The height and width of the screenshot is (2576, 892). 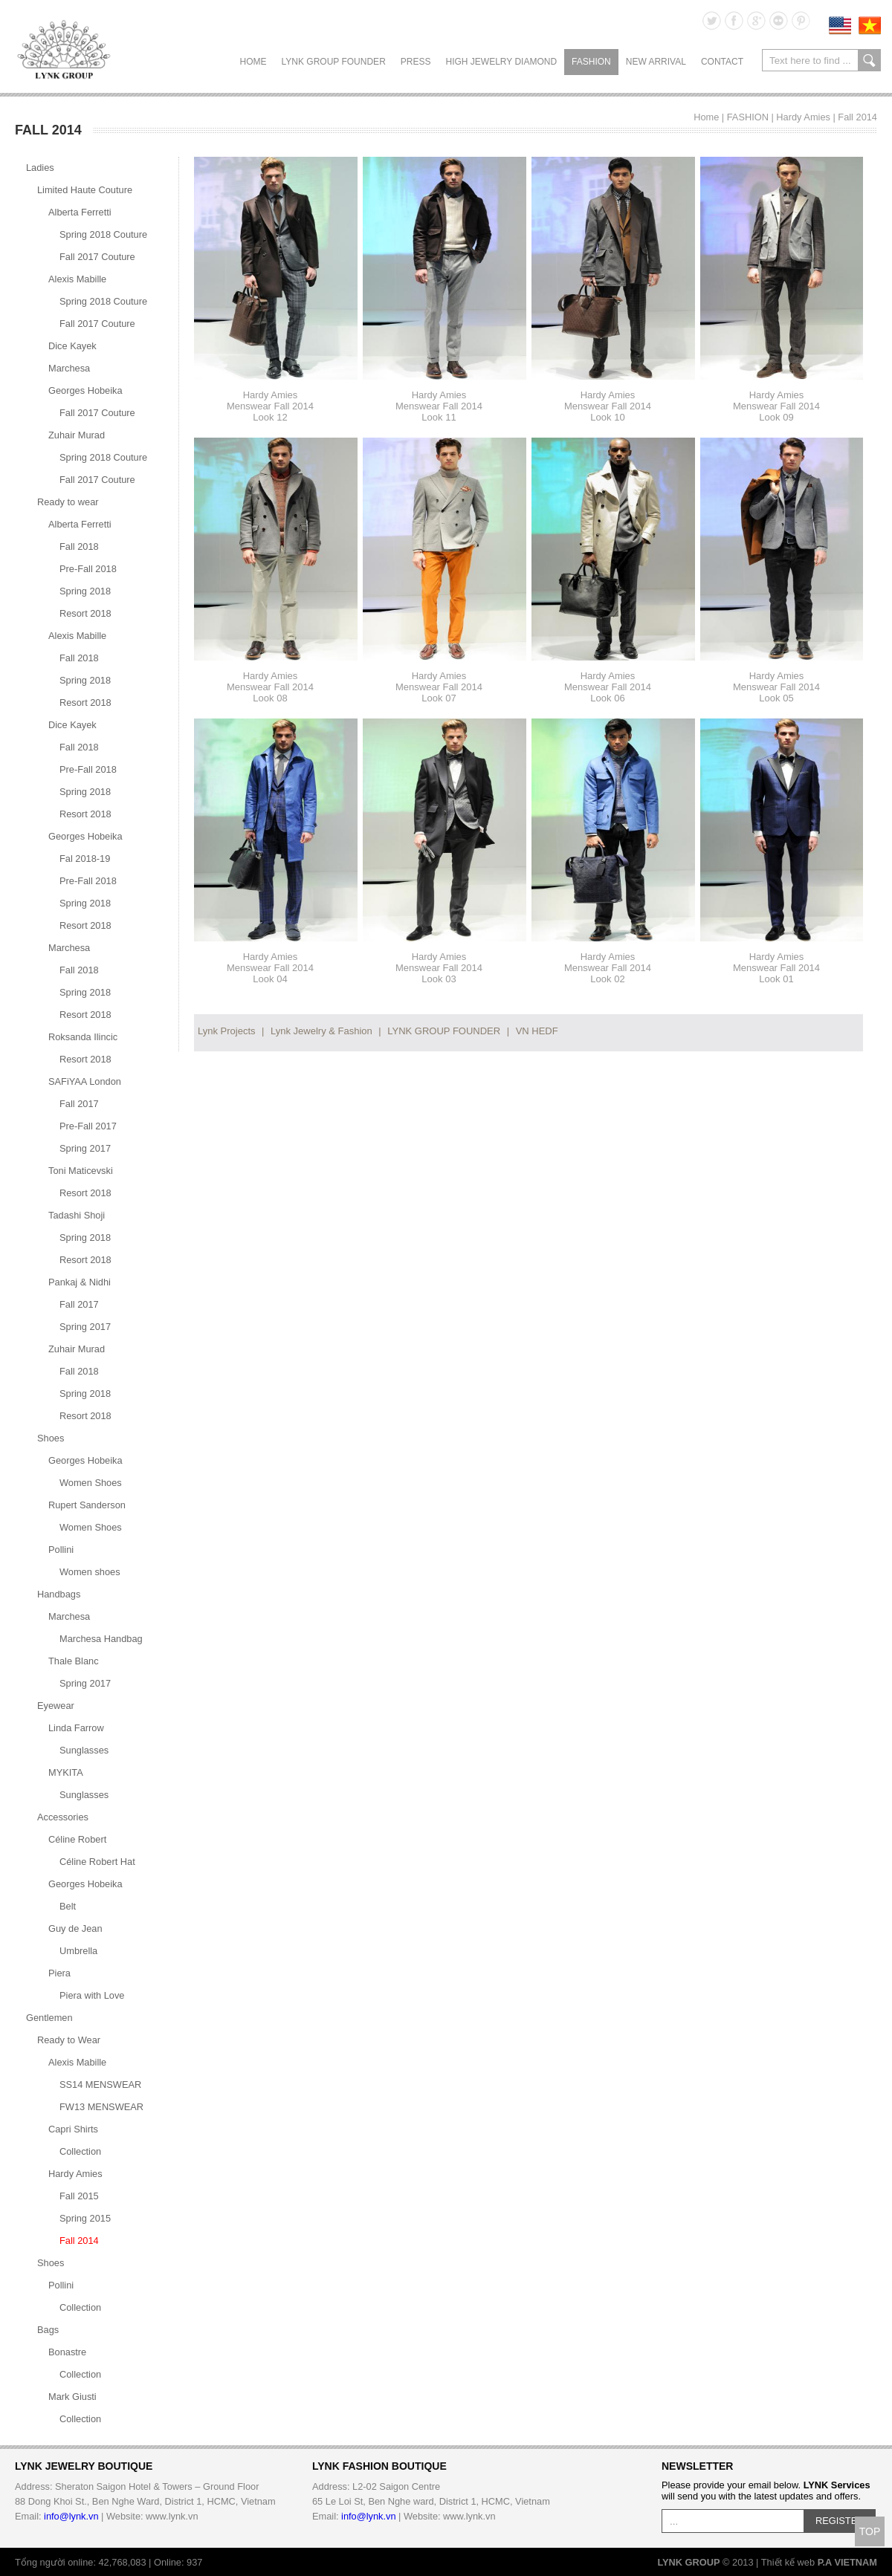 What do you see at coordinates (50, 1438) in the screenshot?
I see `Shoes` at bounding box center [50, 1438].